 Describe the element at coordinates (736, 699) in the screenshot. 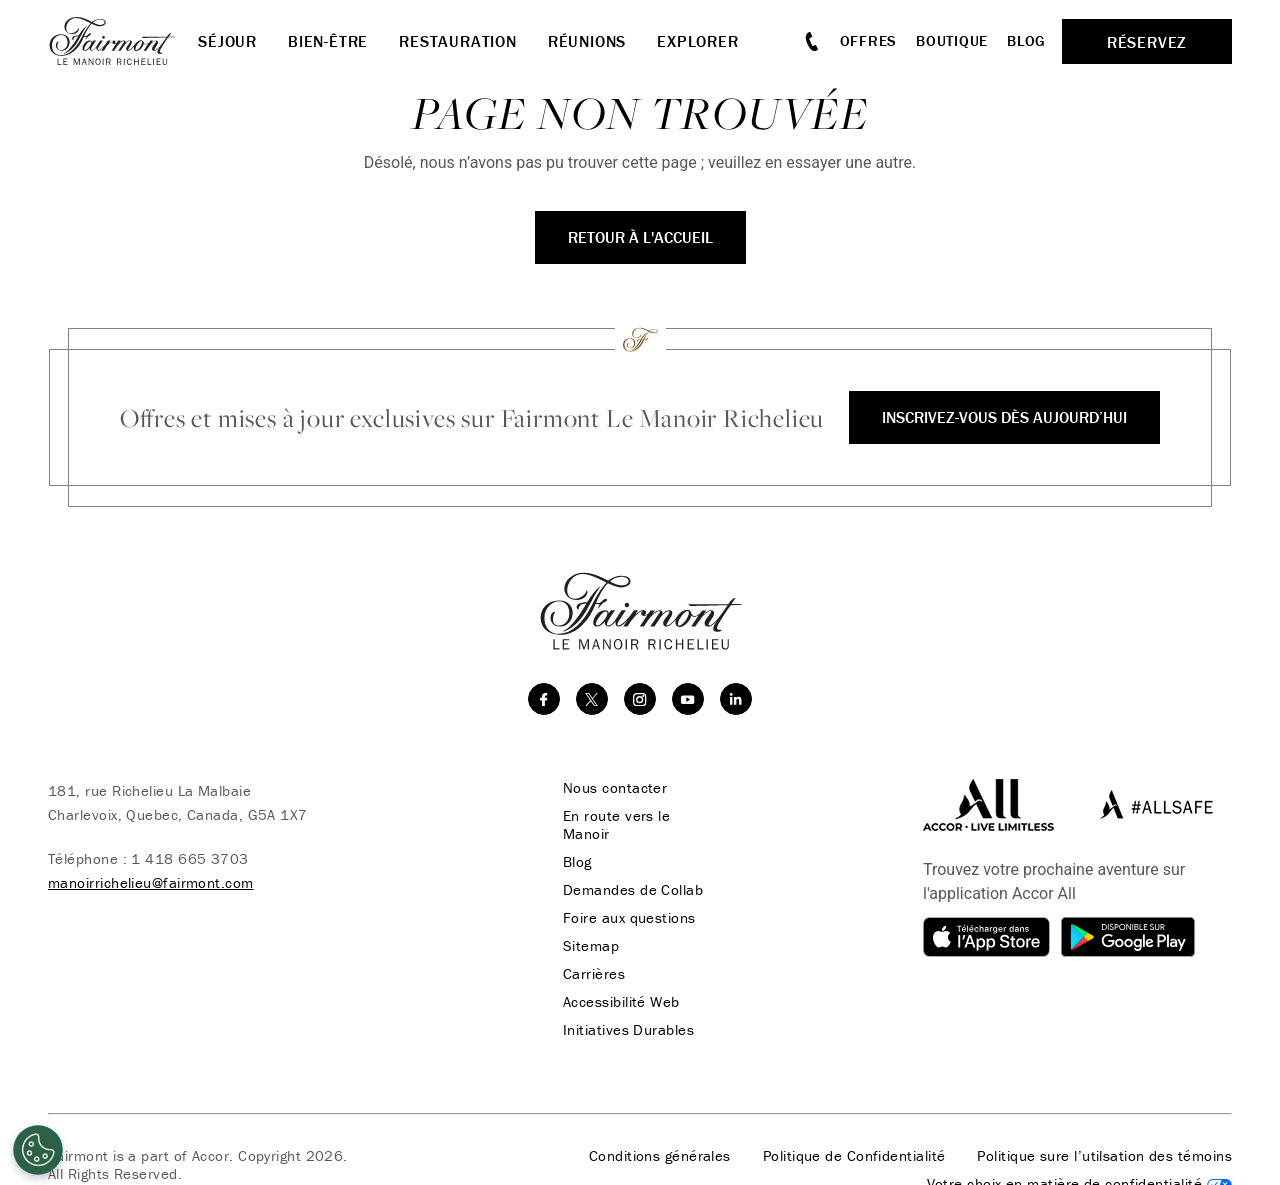

I see `[linkedin]` at that location.